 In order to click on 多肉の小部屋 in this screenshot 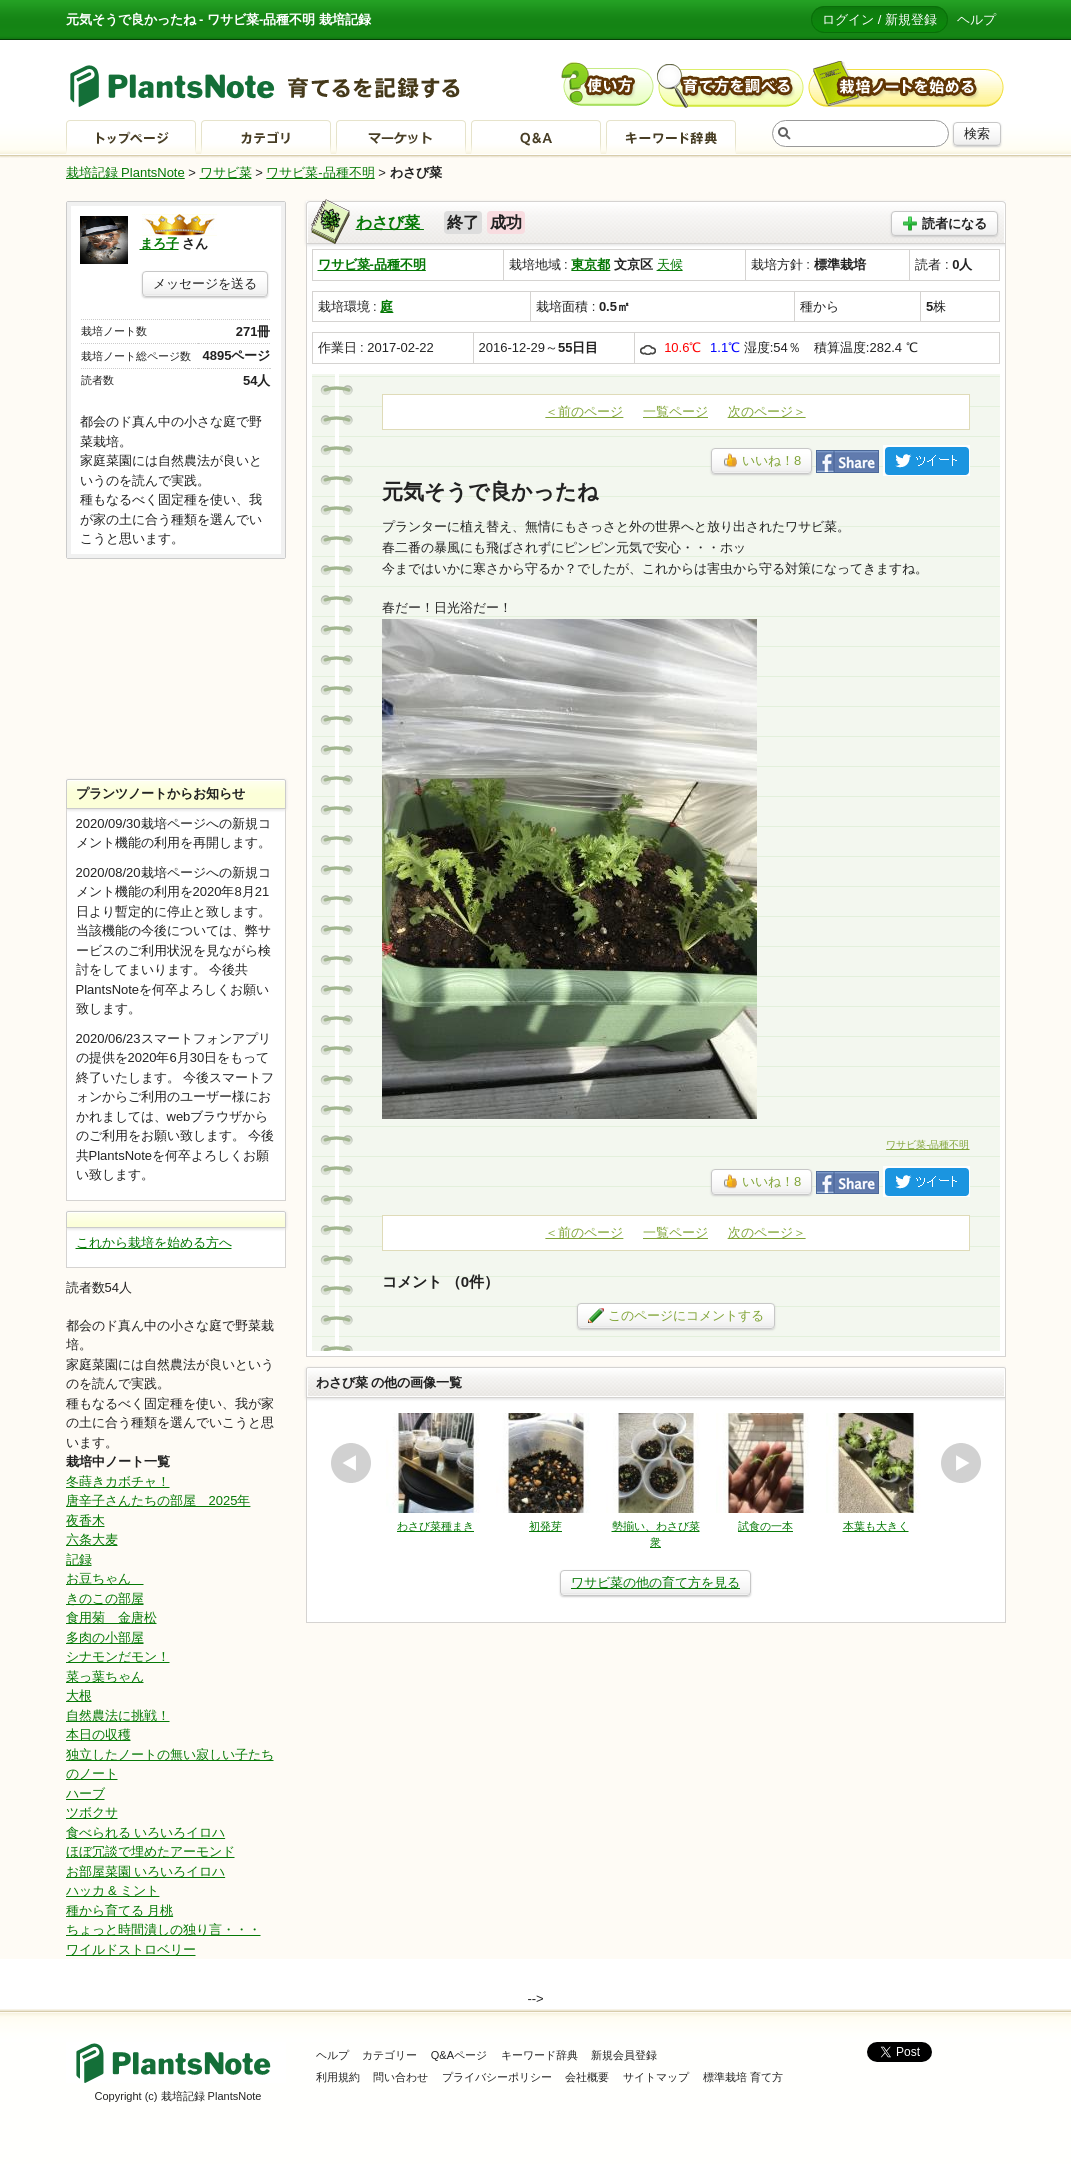, I will do `click(105, 1637)`.